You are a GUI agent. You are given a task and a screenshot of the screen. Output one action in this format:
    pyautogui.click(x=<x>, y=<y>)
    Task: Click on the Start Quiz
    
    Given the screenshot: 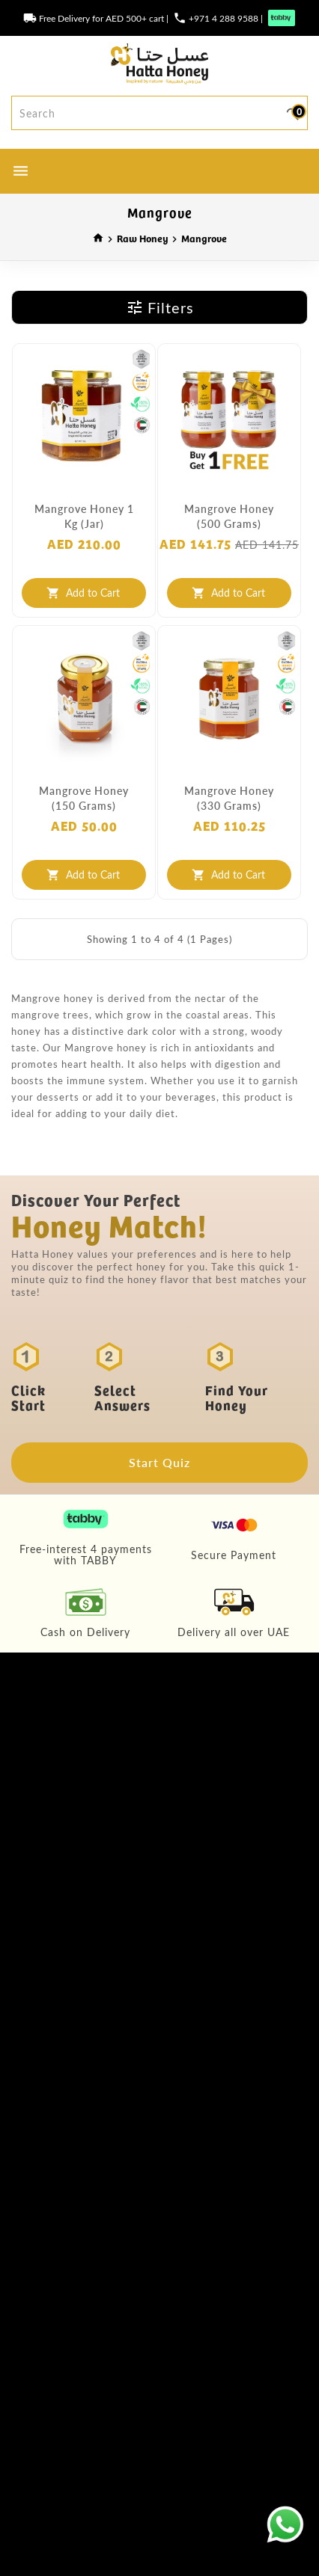 What is the action you would take?
    pyautogui.click(x=159, y=1462)
    